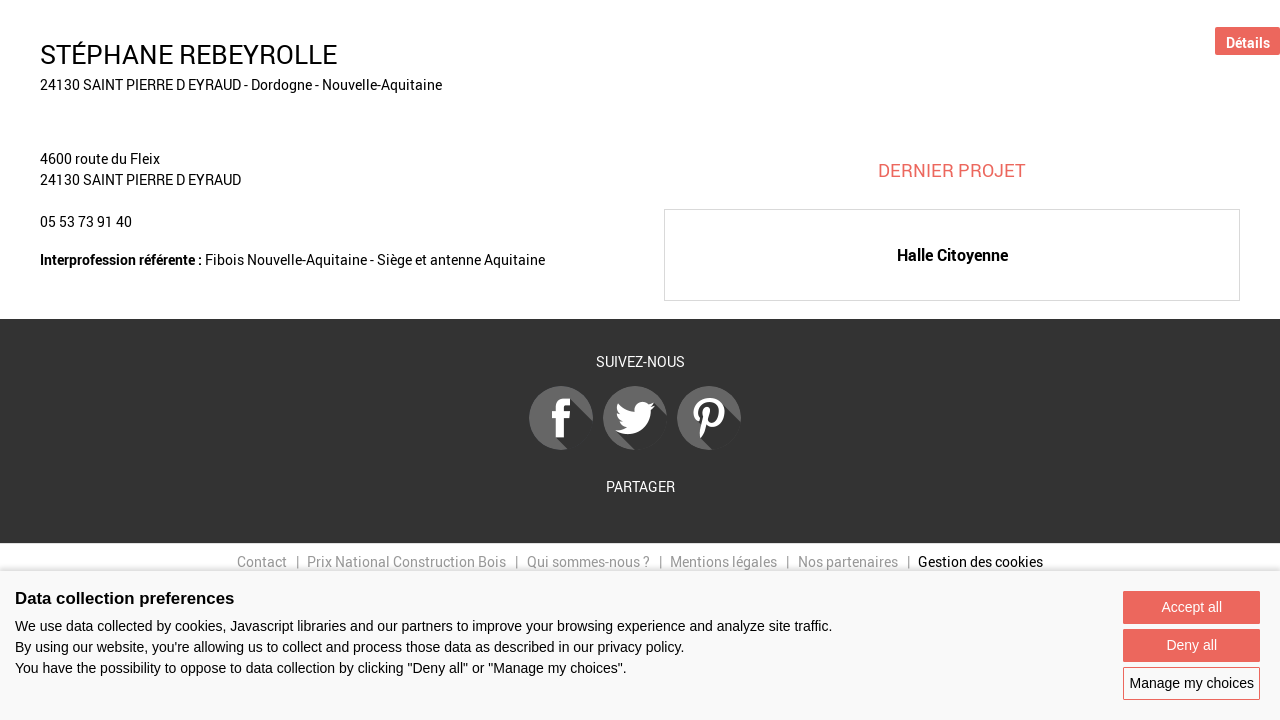 Image resolution: width=1280 pixels, height=720 pixels. I want to click on Prix National Construction Bois, so click(406, 561).